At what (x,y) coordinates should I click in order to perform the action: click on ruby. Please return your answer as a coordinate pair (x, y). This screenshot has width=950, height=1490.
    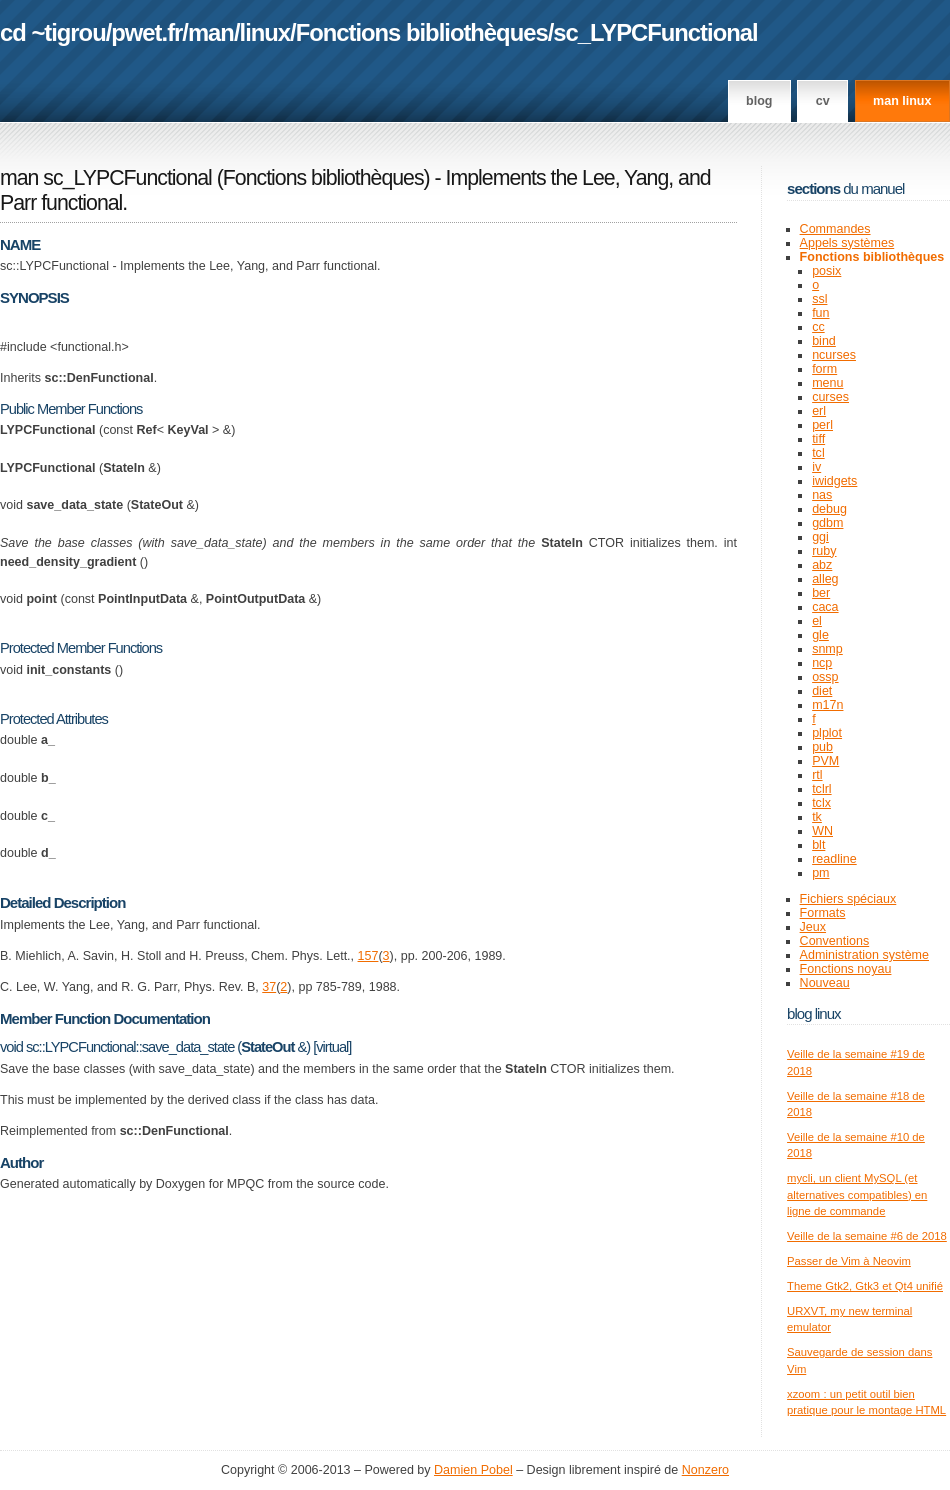
    Looking at the image, I should click on (824, 551).